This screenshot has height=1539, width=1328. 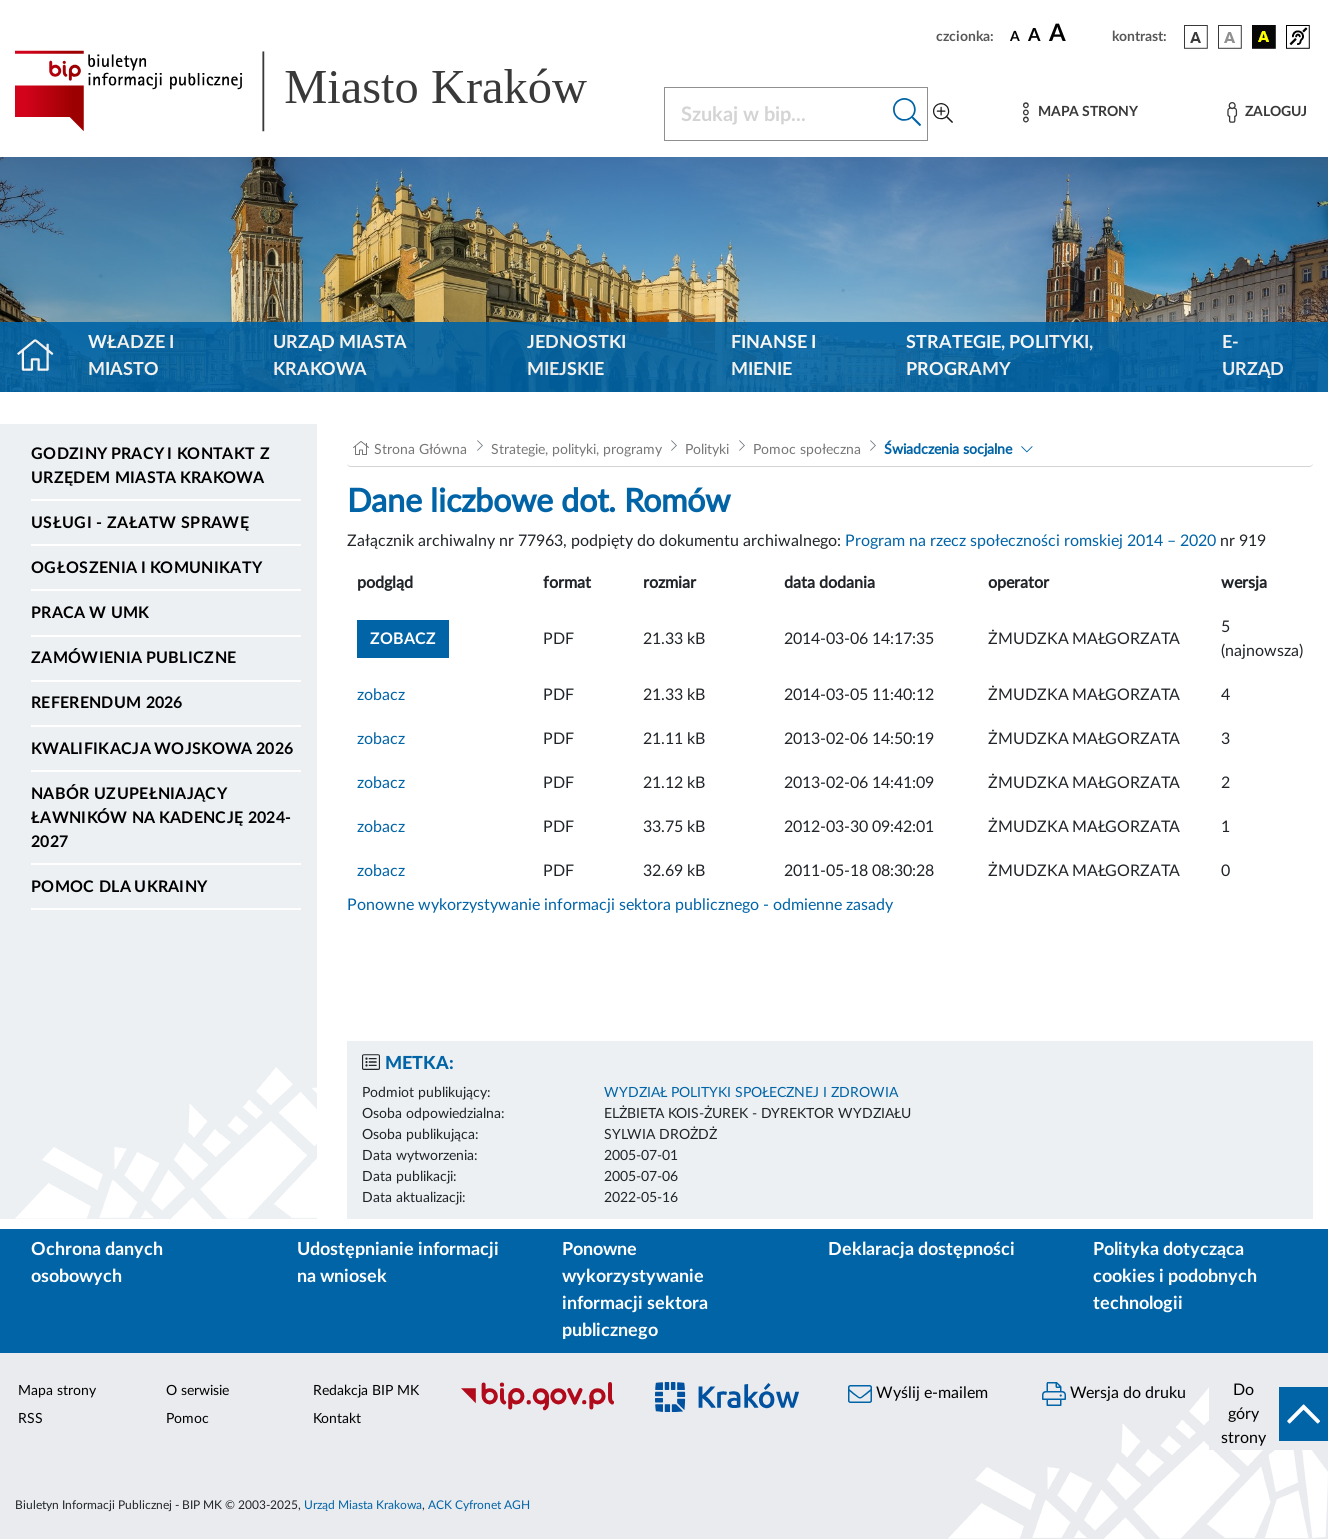 I want to click on Godziny pracy i kontakt z Urzędem Miasta Krakowa, so click(x=150, y=466).